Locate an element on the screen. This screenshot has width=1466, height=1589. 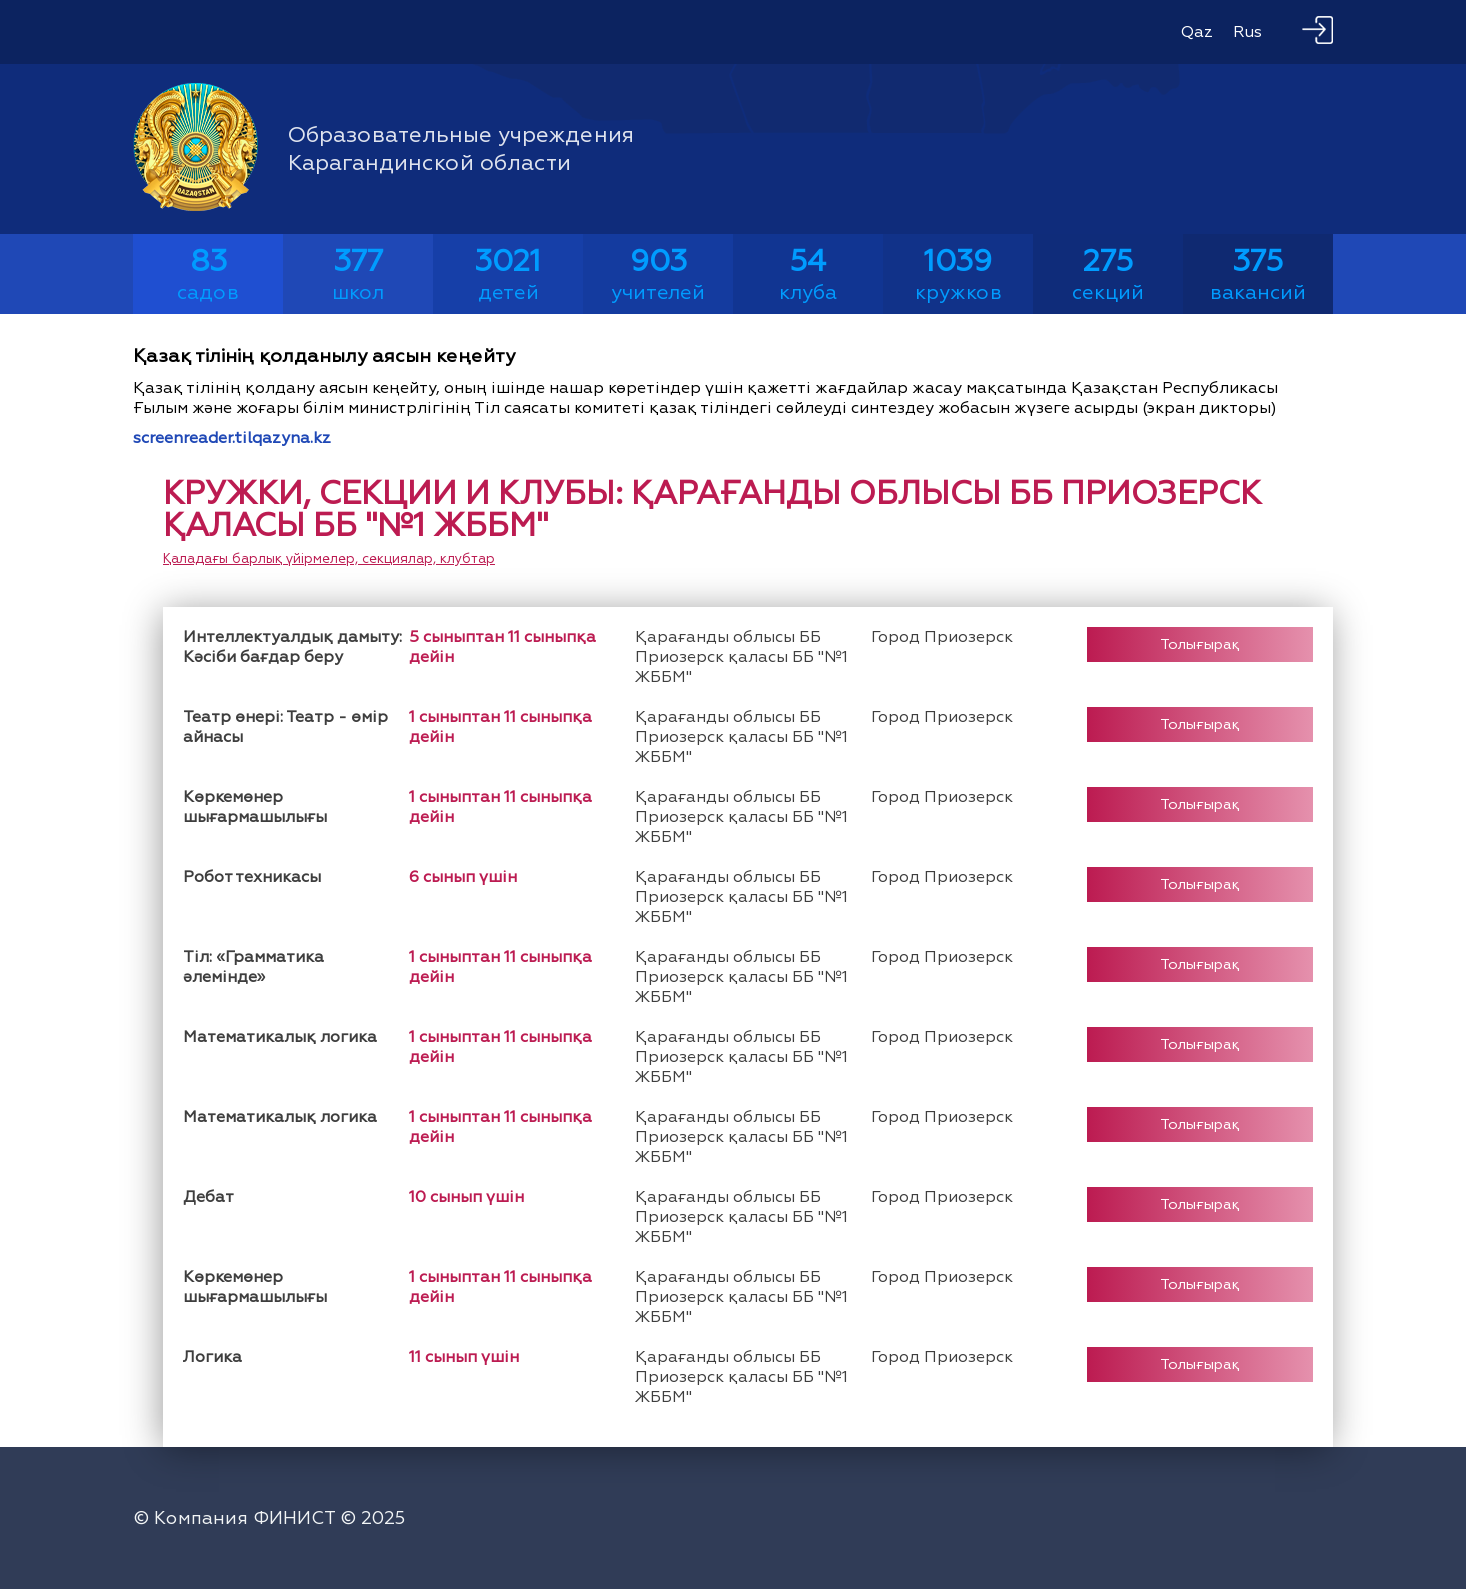
Rus is located at coordinates (1247, 32).